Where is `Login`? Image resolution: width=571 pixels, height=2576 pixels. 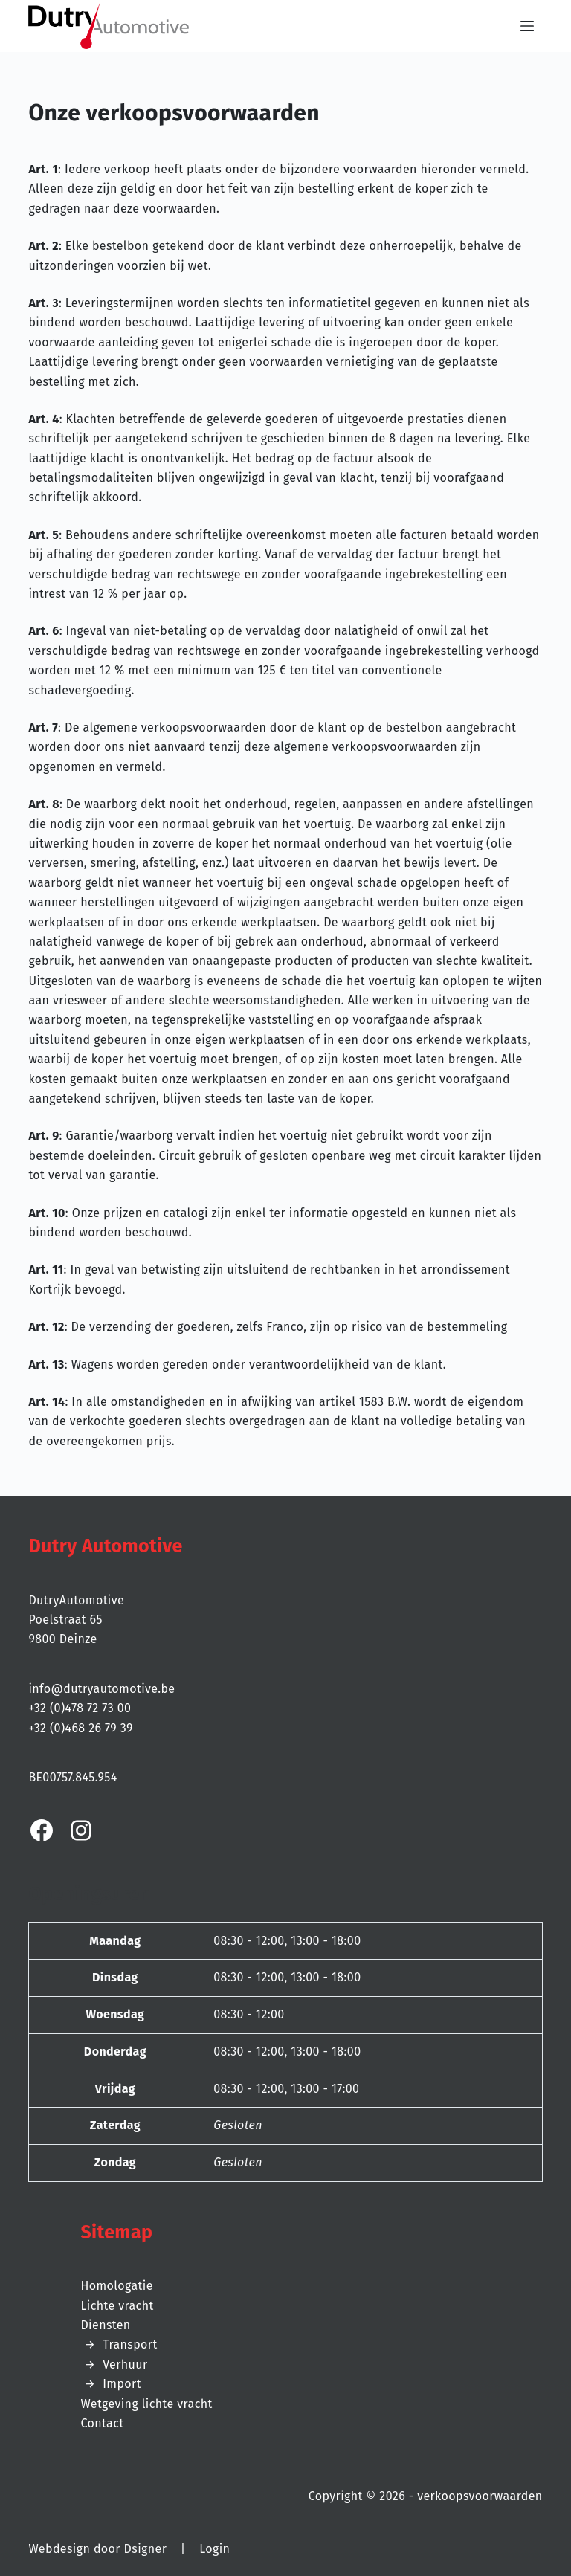
Login is located at coordinates (214, 2549).